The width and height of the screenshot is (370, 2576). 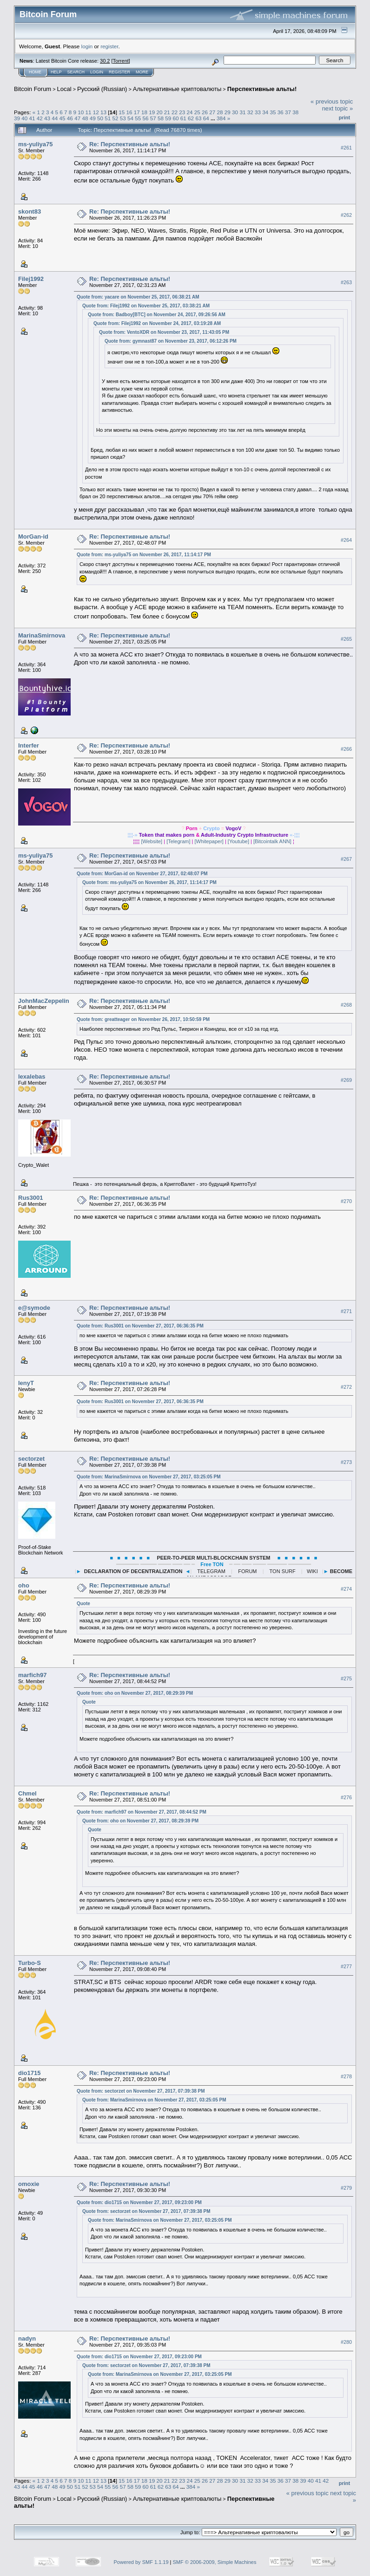 What do you see at coordinates (121, 61) in the screenshot?
I see `Torrent` at bounding box center [121, 61].